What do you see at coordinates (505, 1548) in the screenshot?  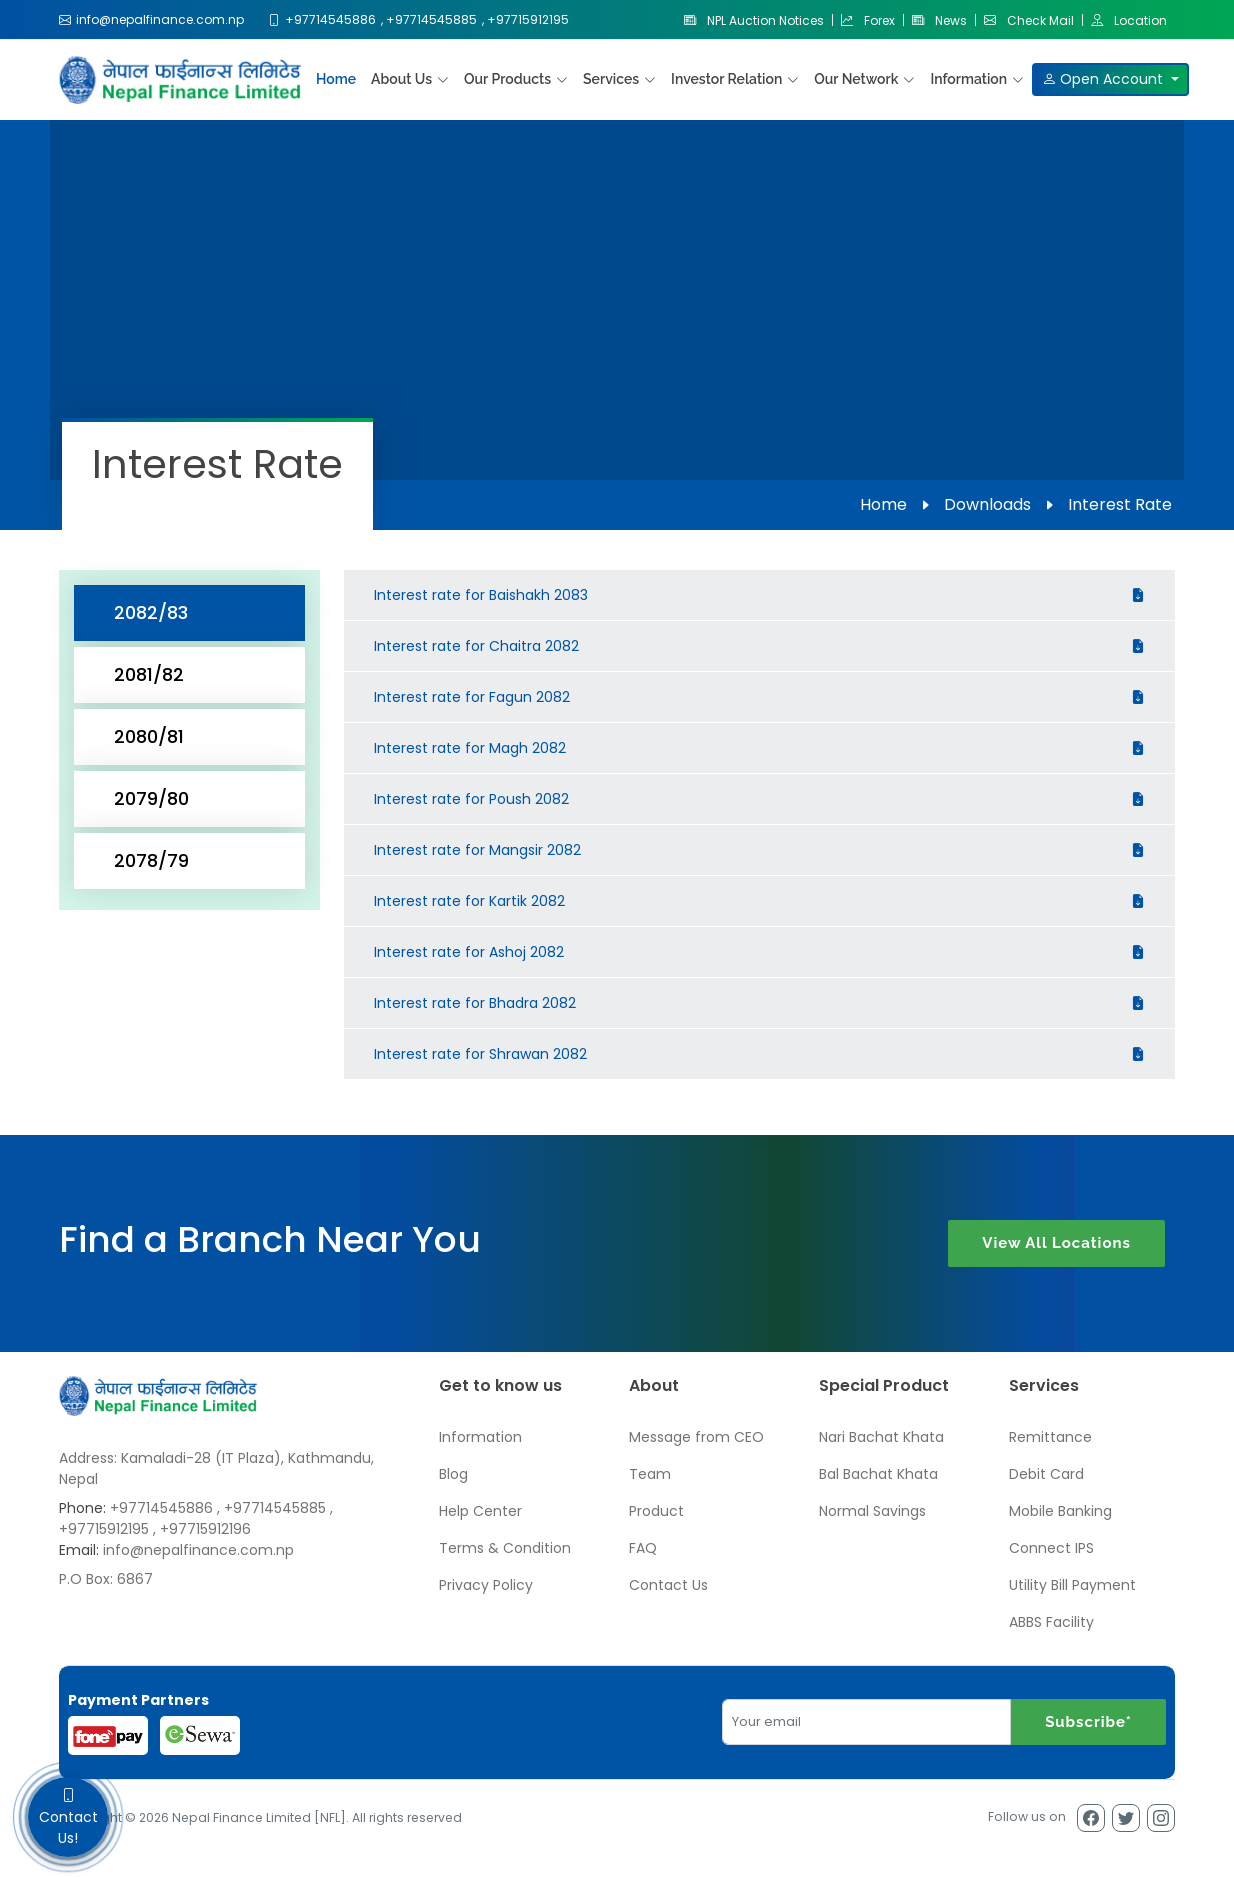 I see `Terms & Condition` at bounding box center [505, 1548].